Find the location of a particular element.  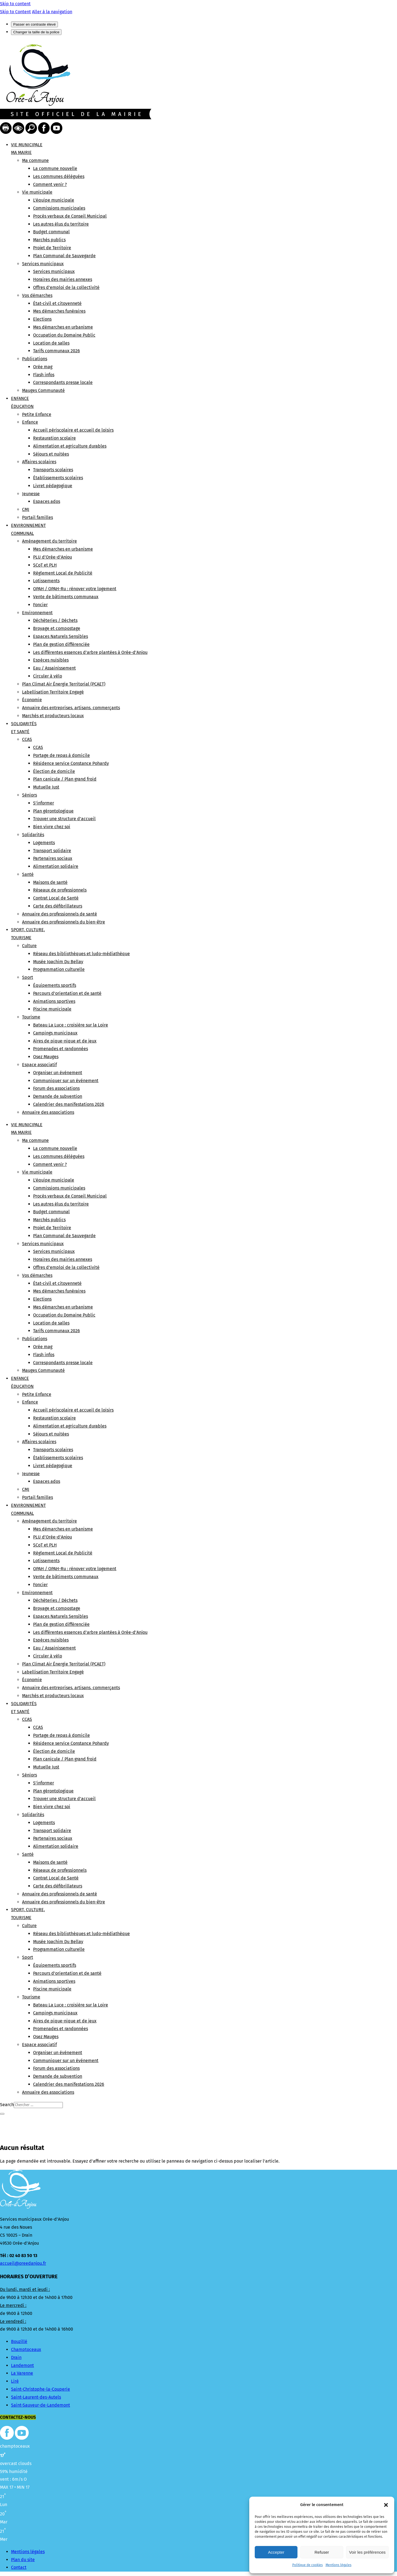

Horaires des mairies annexes [link] is located at coordinates (62, 279).